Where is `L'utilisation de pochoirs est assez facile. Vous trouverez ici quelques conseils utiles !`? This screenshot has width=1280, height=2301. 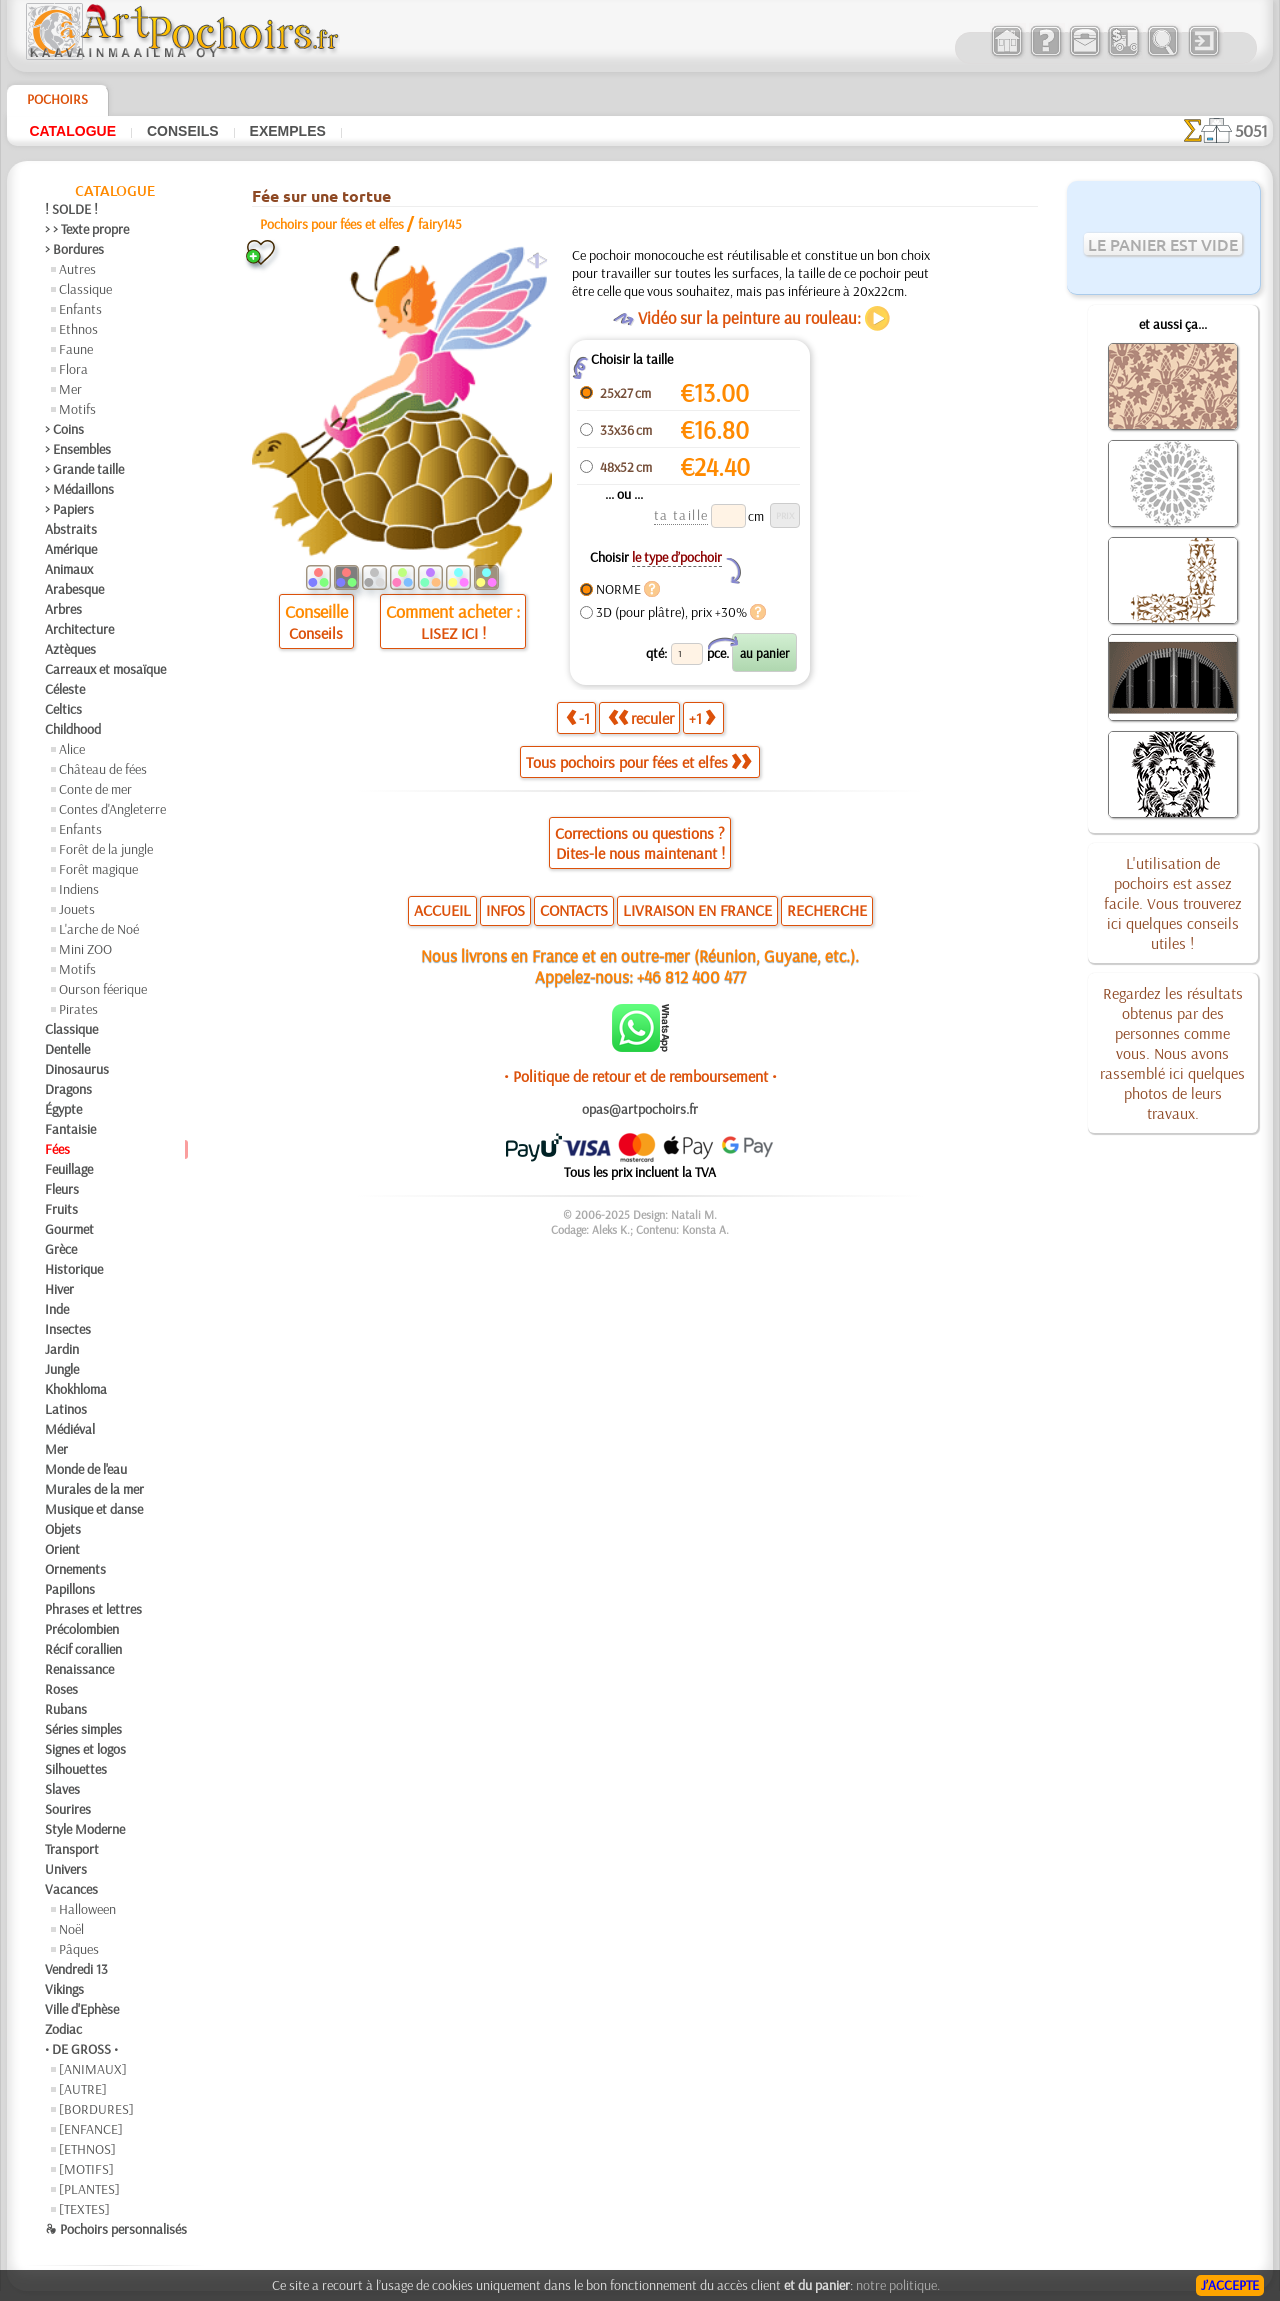 L'utilisation de pochoirs est assez facile. Vous trouverez ici quelques conseils utiles ! is located at coordinates (1173, 903).